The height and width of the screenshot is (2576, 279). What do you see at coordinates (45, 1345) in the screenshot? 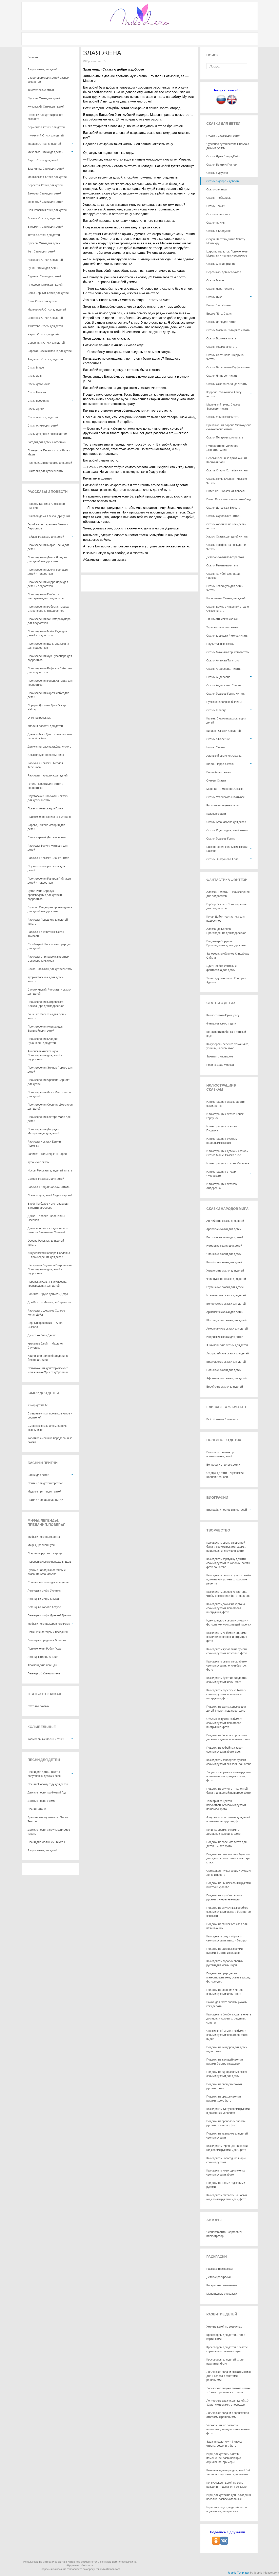
I see `Красавец Джой ― Маршал Саундерс` at bounding box center [45, 1345].